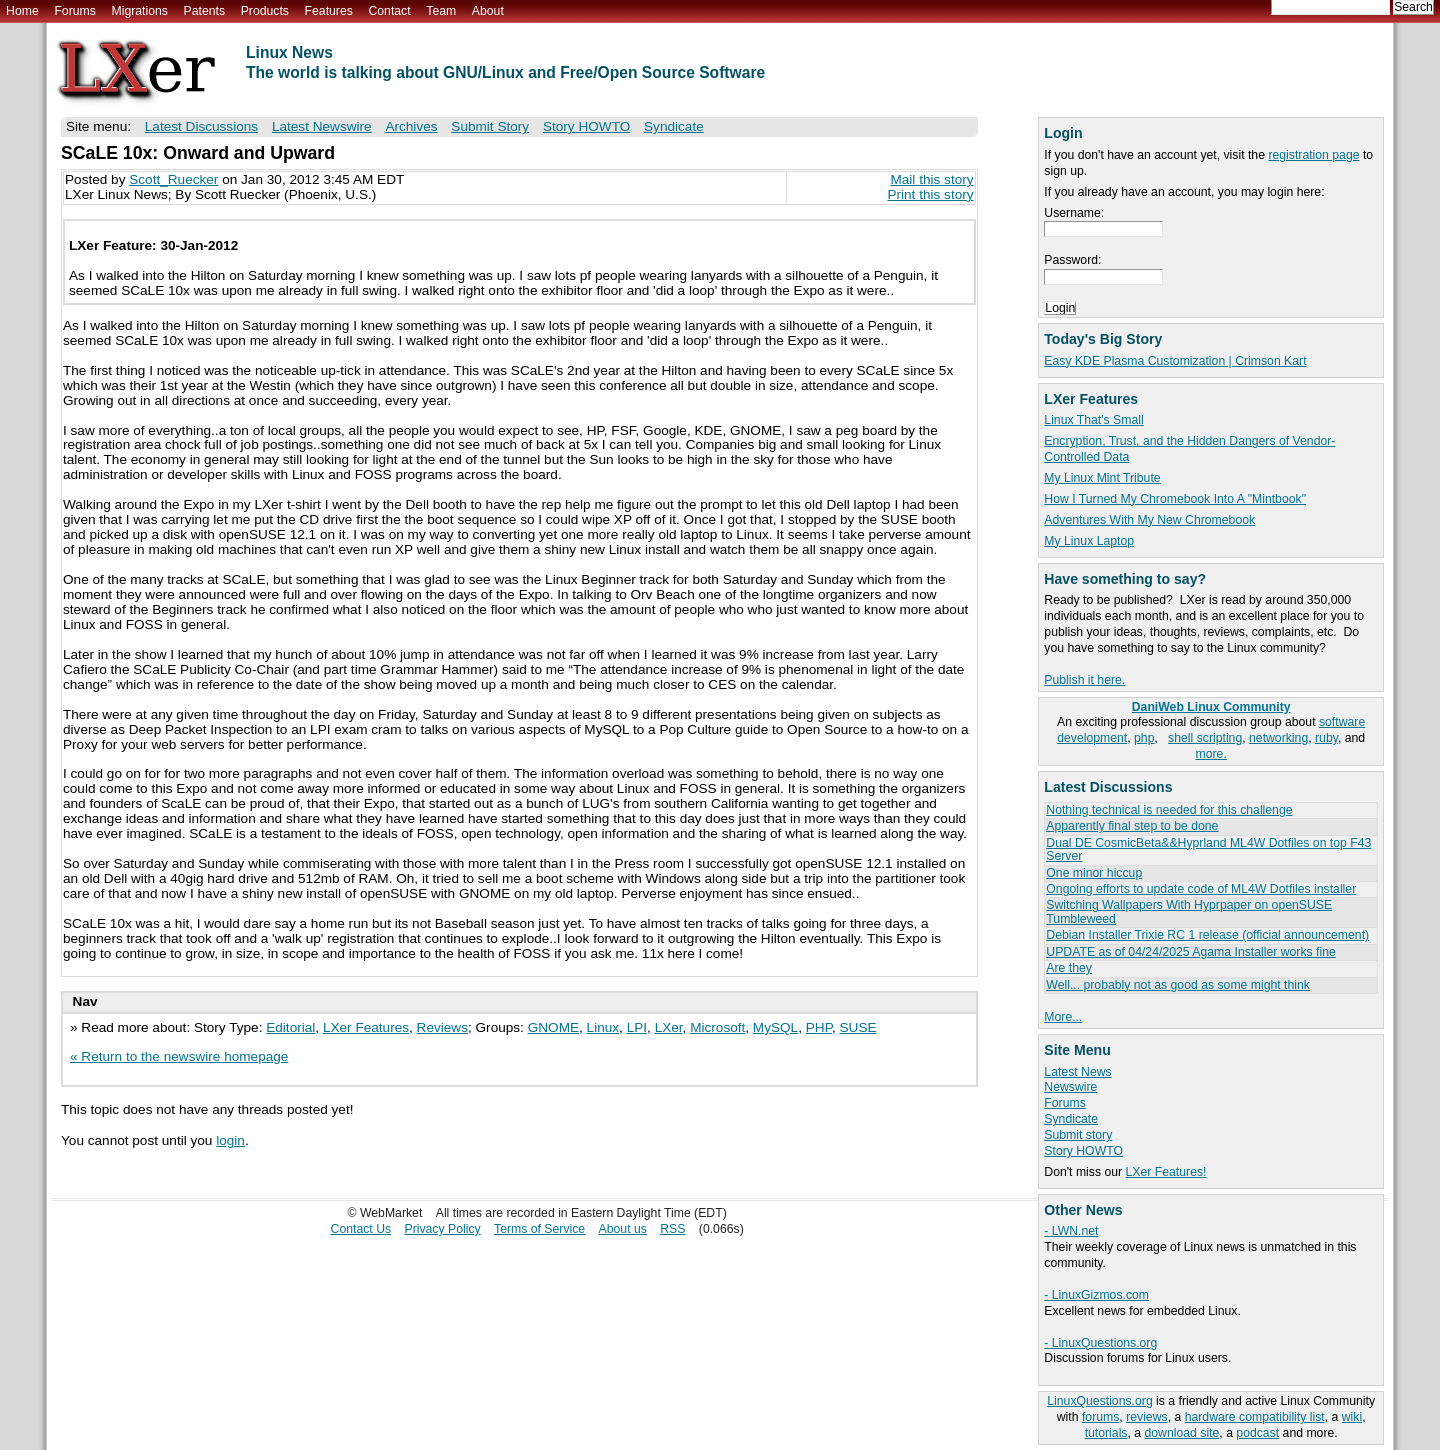 This screenshot has width=1440, height=1450. What do you see at coordinates (329, 11) in the screenshot?
I see `Features` at bounding box center [329, 11].